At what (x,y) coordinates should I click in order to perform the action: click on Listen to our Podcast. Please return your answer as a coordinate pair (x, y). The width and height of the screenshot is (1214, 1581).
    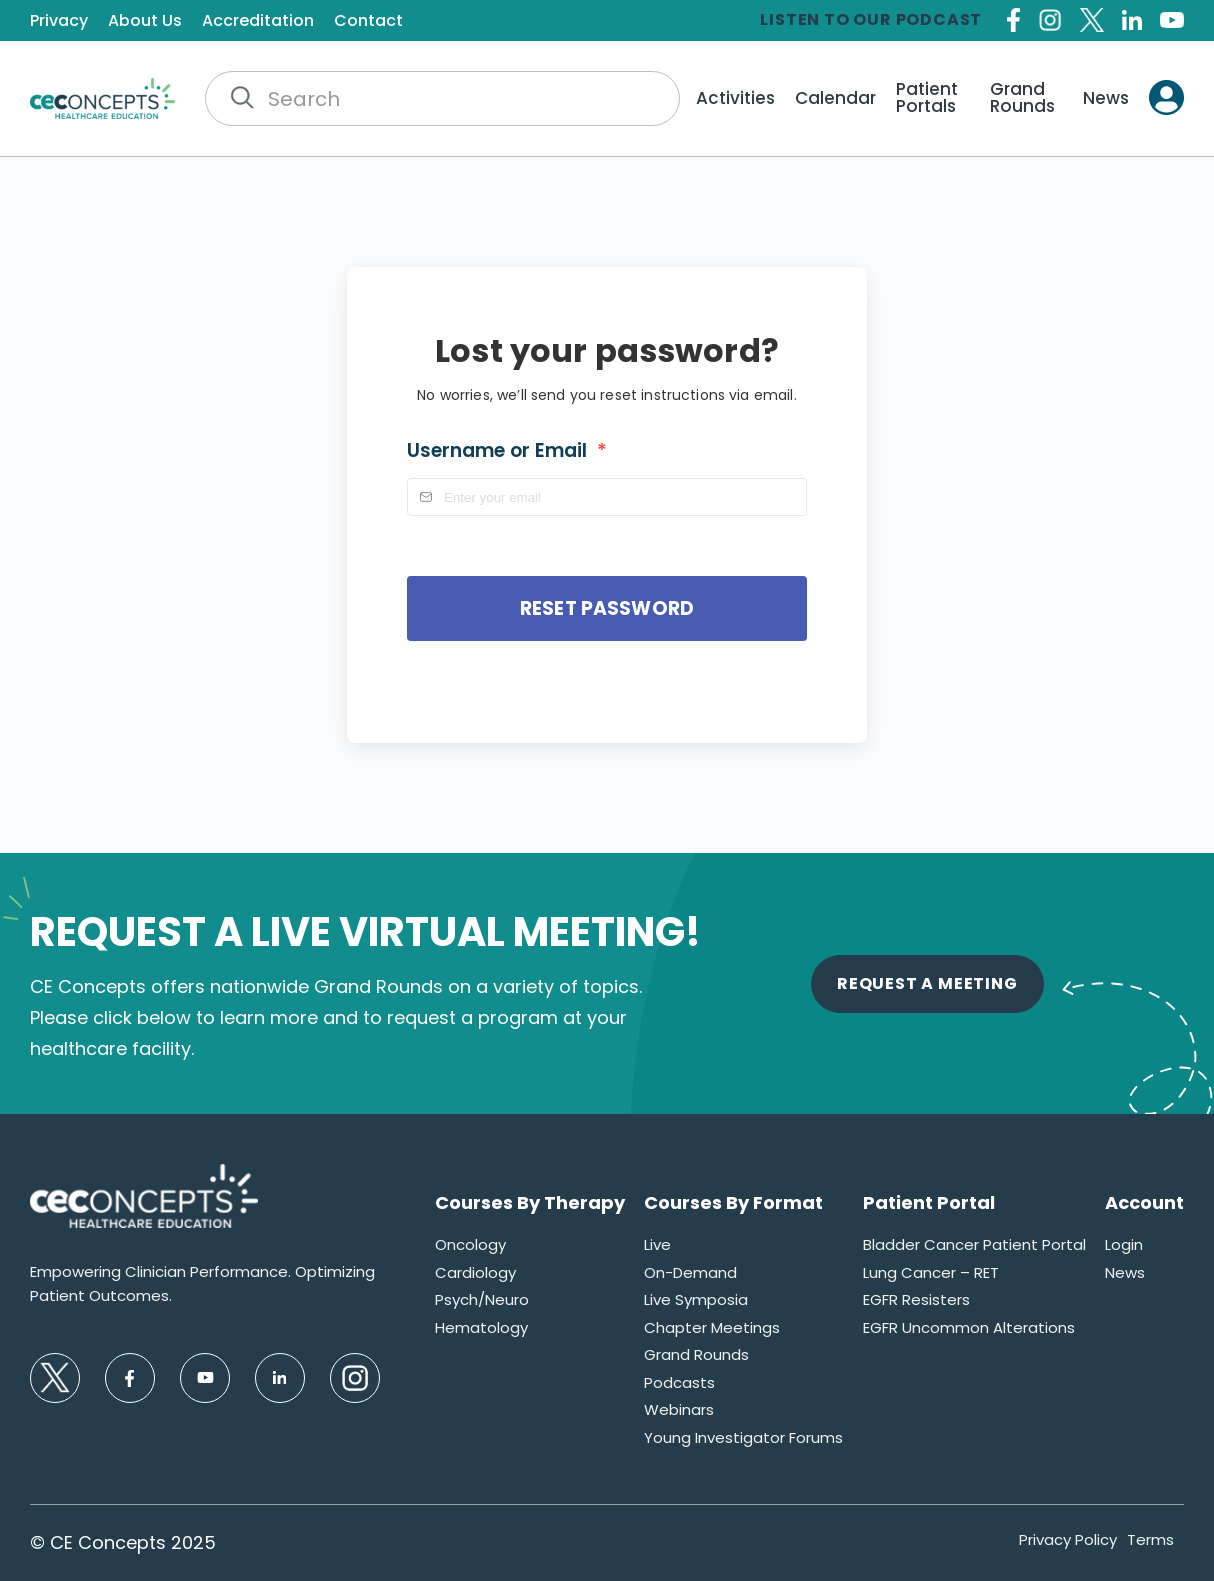
    Looking at the image, I should click on (871, 20).